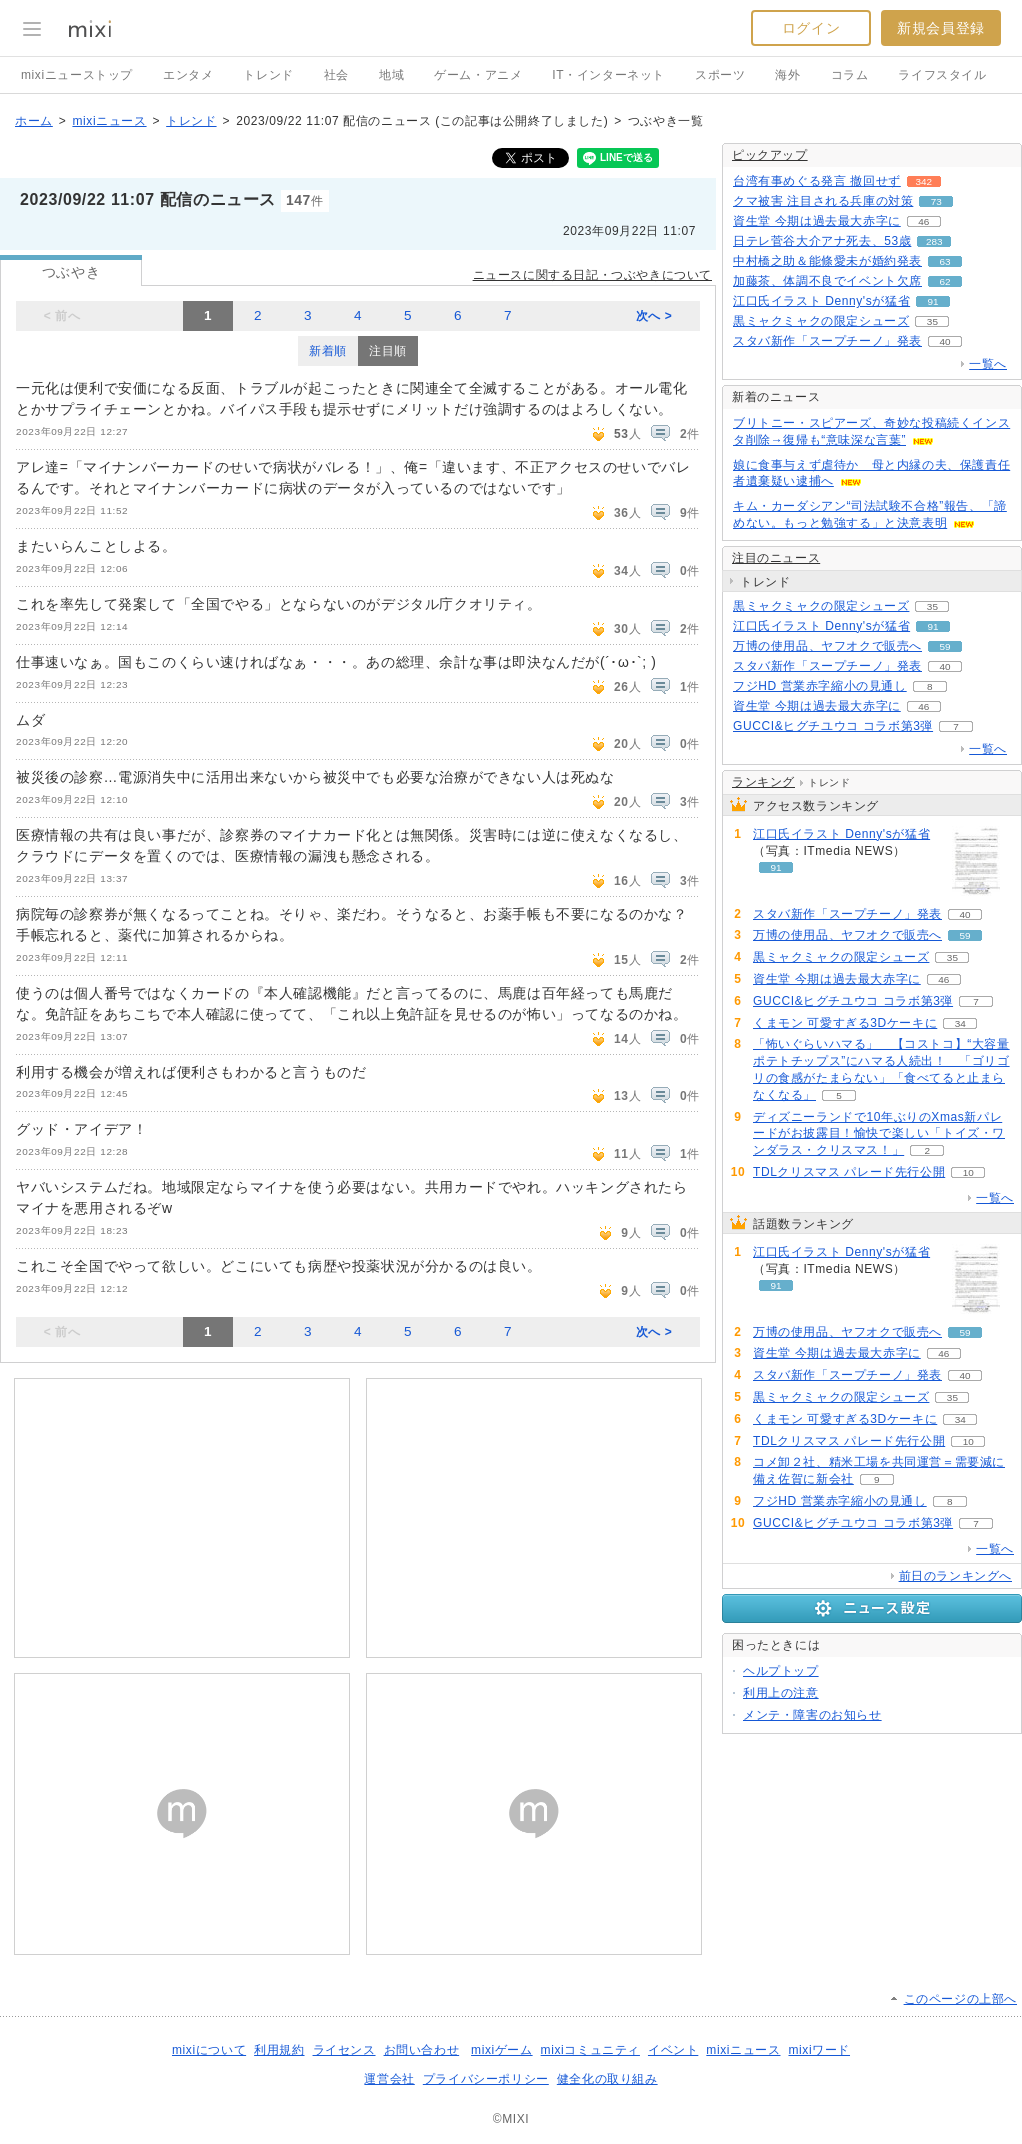  I want to click on mixiワード, so click(819, 2050).